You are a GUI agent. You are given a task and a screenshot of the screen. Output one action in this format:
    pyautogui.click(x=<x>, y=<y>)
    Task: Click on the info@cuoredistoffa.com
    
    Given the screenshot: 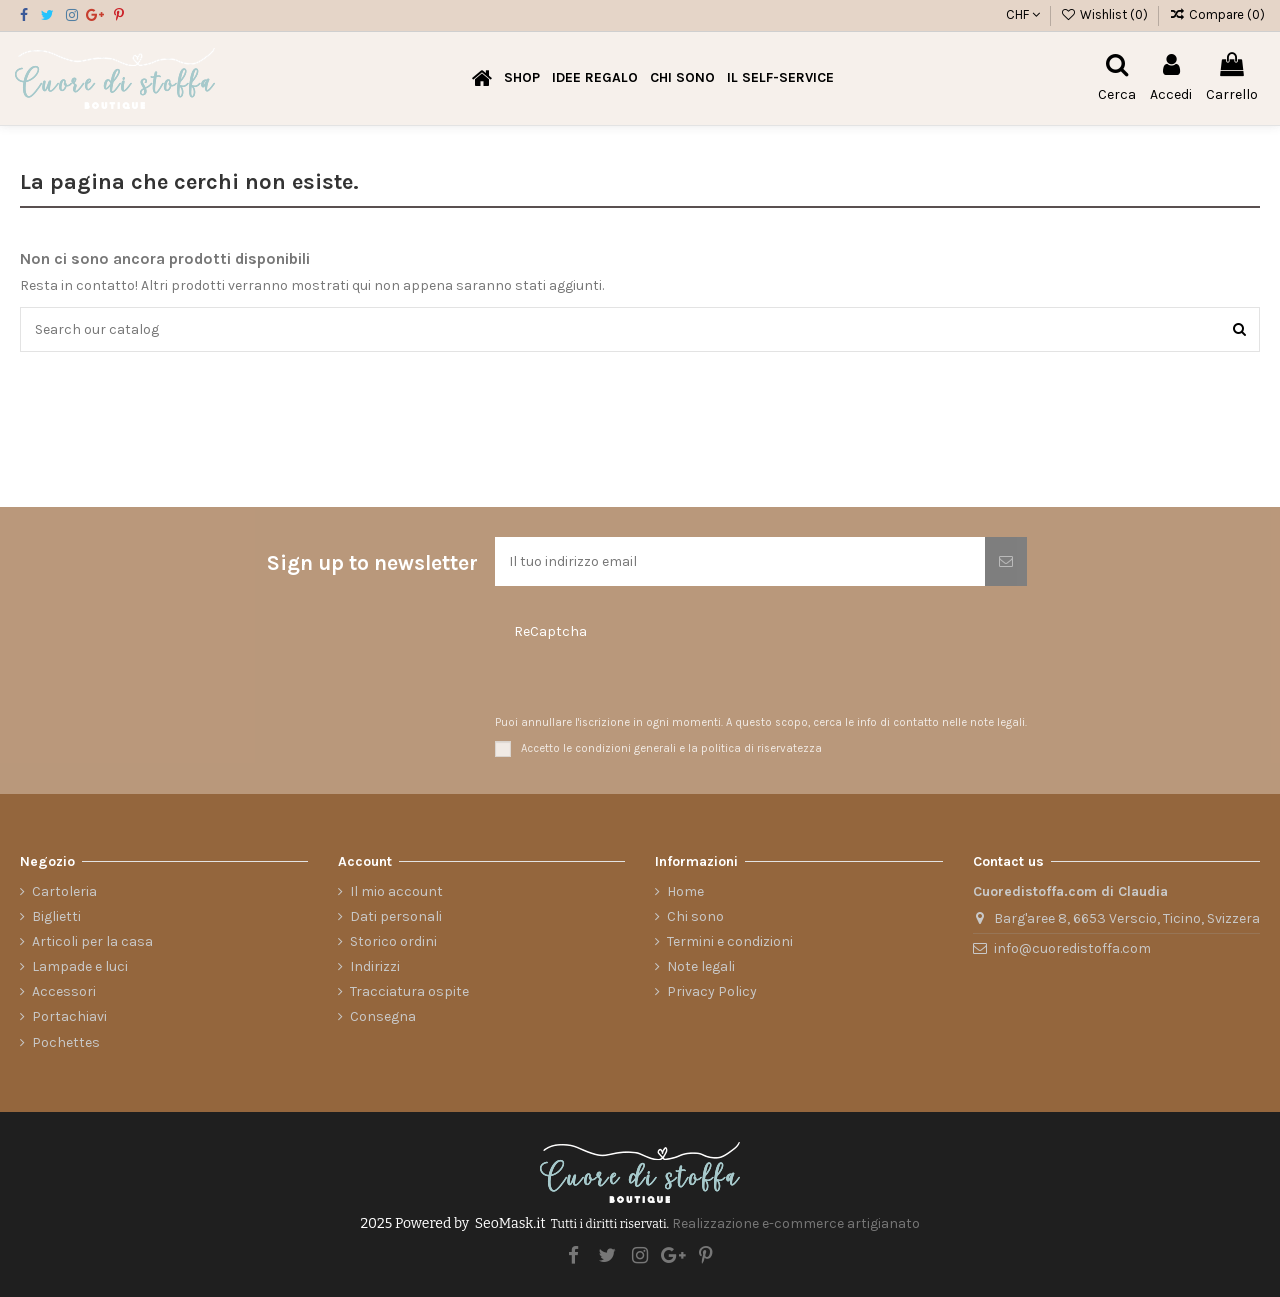 What is the action you would take?
    pyautogui.click(x=1072, y=948)
    